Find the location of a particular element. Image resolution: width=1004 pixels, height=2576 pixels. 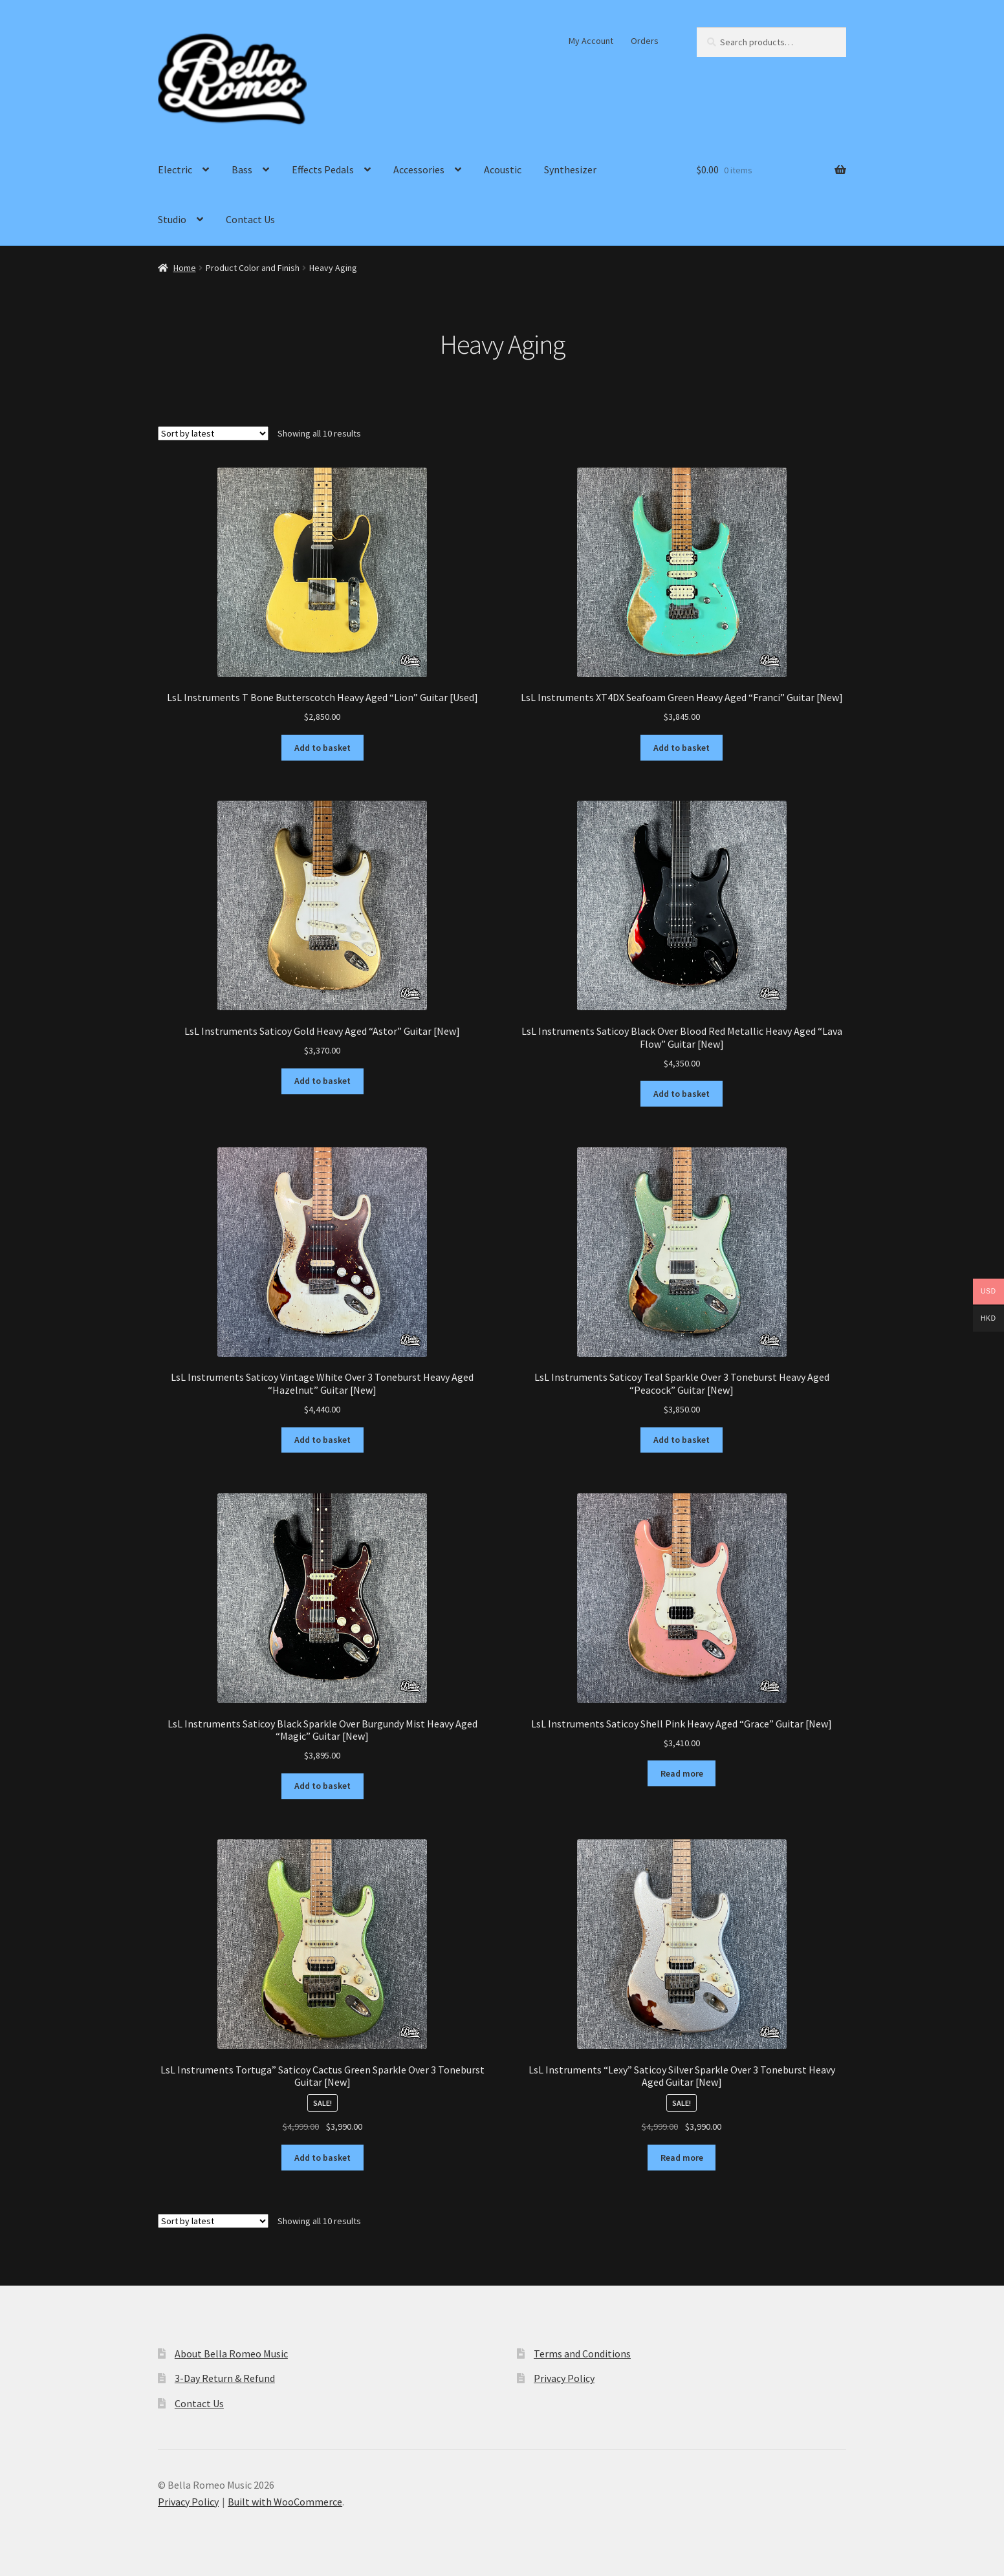

Add to basket [Add to basket: “LsL Instruments Saticoy Gold Heavy Aged "Astor" Guitar [New]”] is located at coordinates (322, 1081).